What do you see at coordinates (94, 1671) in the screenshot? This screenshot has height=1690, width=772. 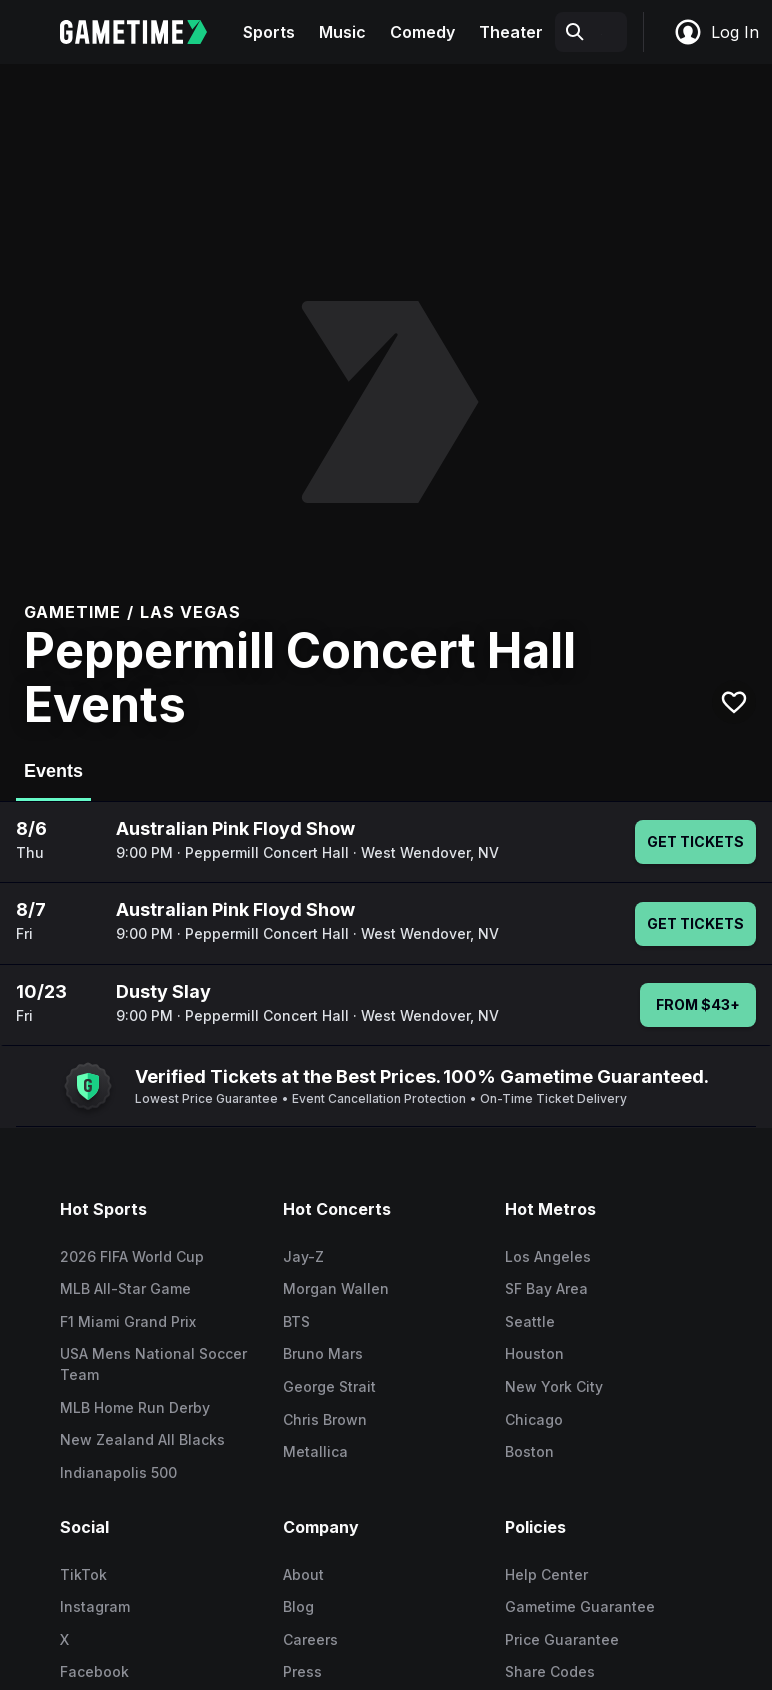 I see `Facebook` at bounding box center [94, 1671].